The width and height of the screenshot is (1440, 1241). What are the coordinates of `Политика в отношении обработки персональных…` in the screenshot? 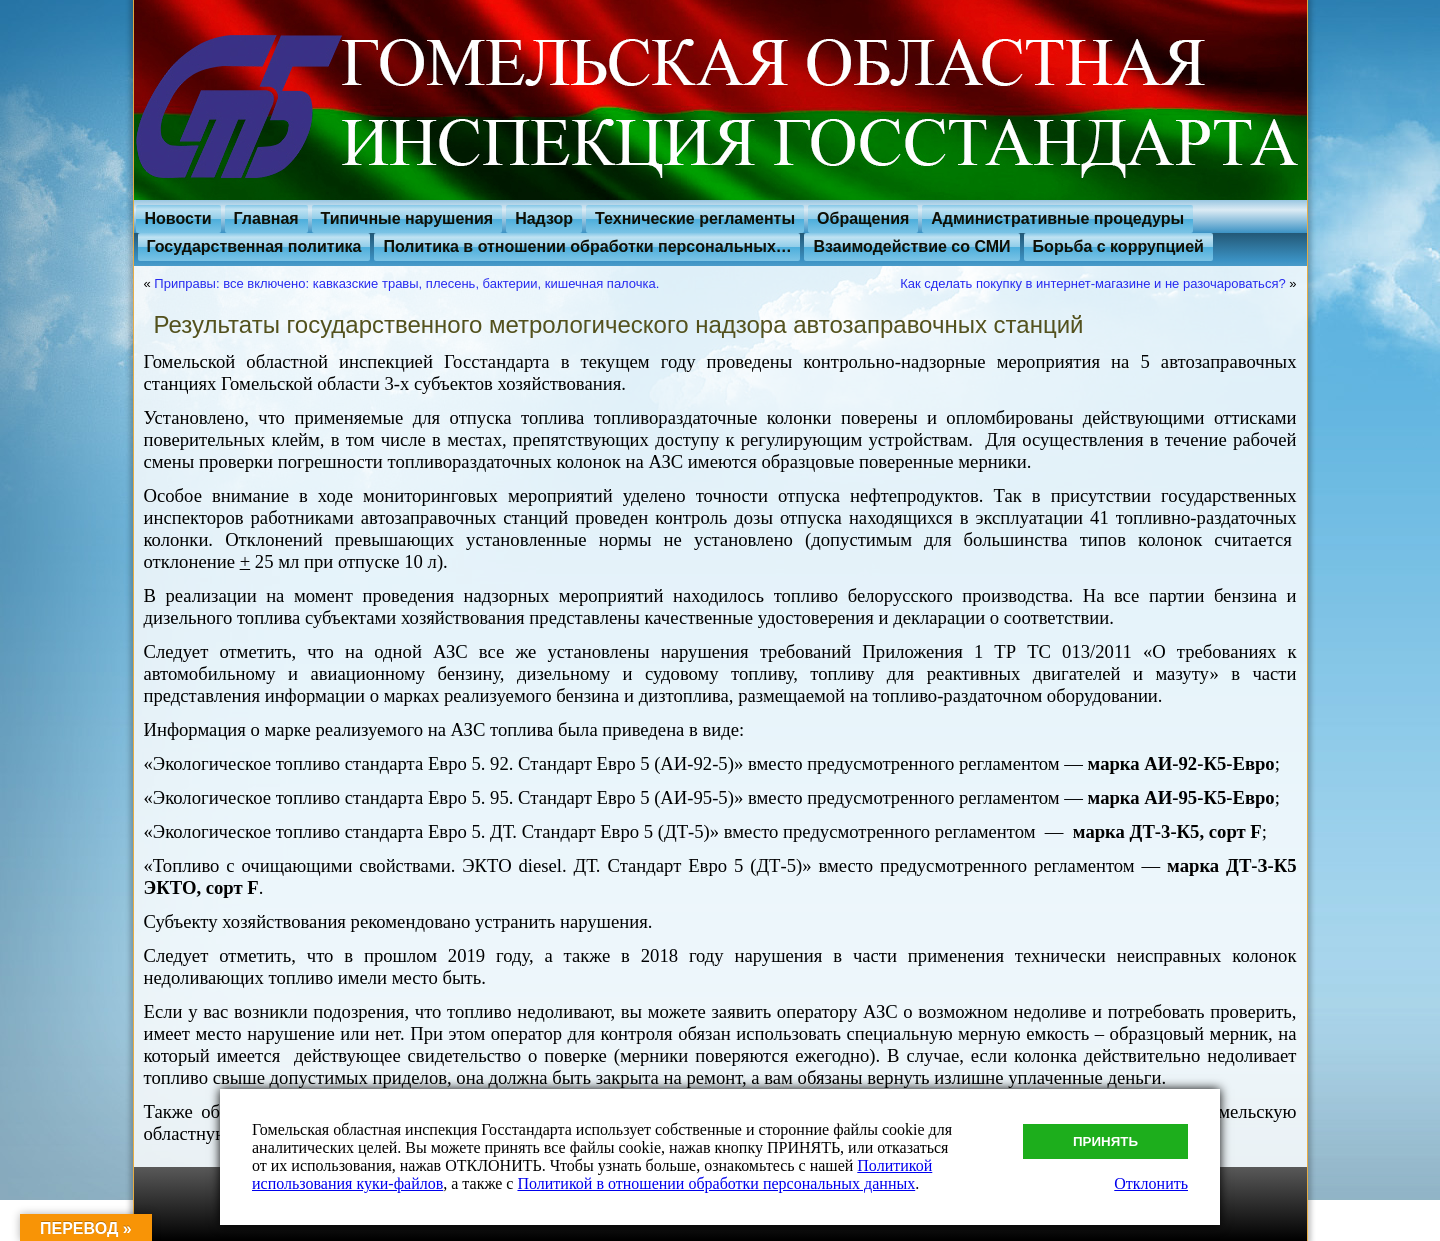 It's located at (587, 246).